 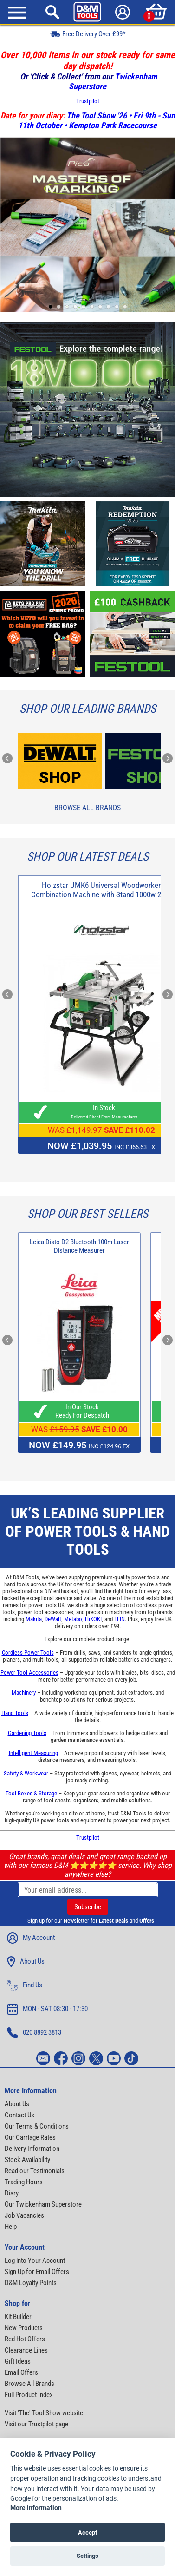 What do you see at coordinates (12, 2193) in the screenshot?
I see `Diary` at bounding box center [12, 2193].